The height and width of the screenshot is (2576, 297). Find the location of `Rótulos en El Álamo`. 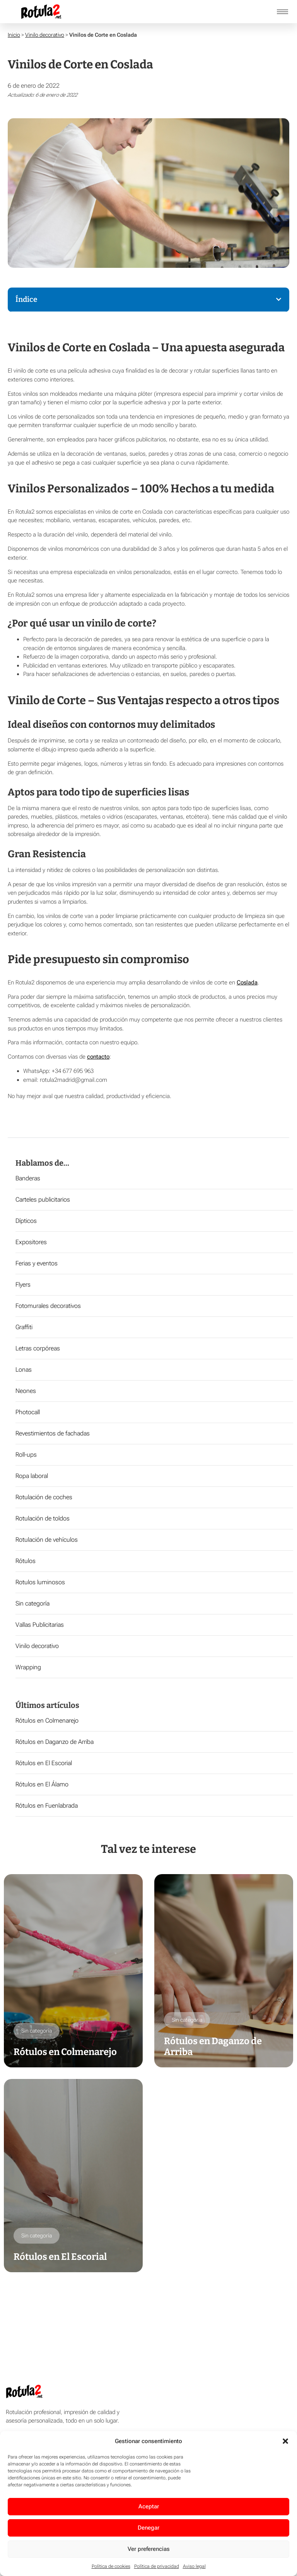

Rótulos en El Álamo is located at coordinates (41, 1784).